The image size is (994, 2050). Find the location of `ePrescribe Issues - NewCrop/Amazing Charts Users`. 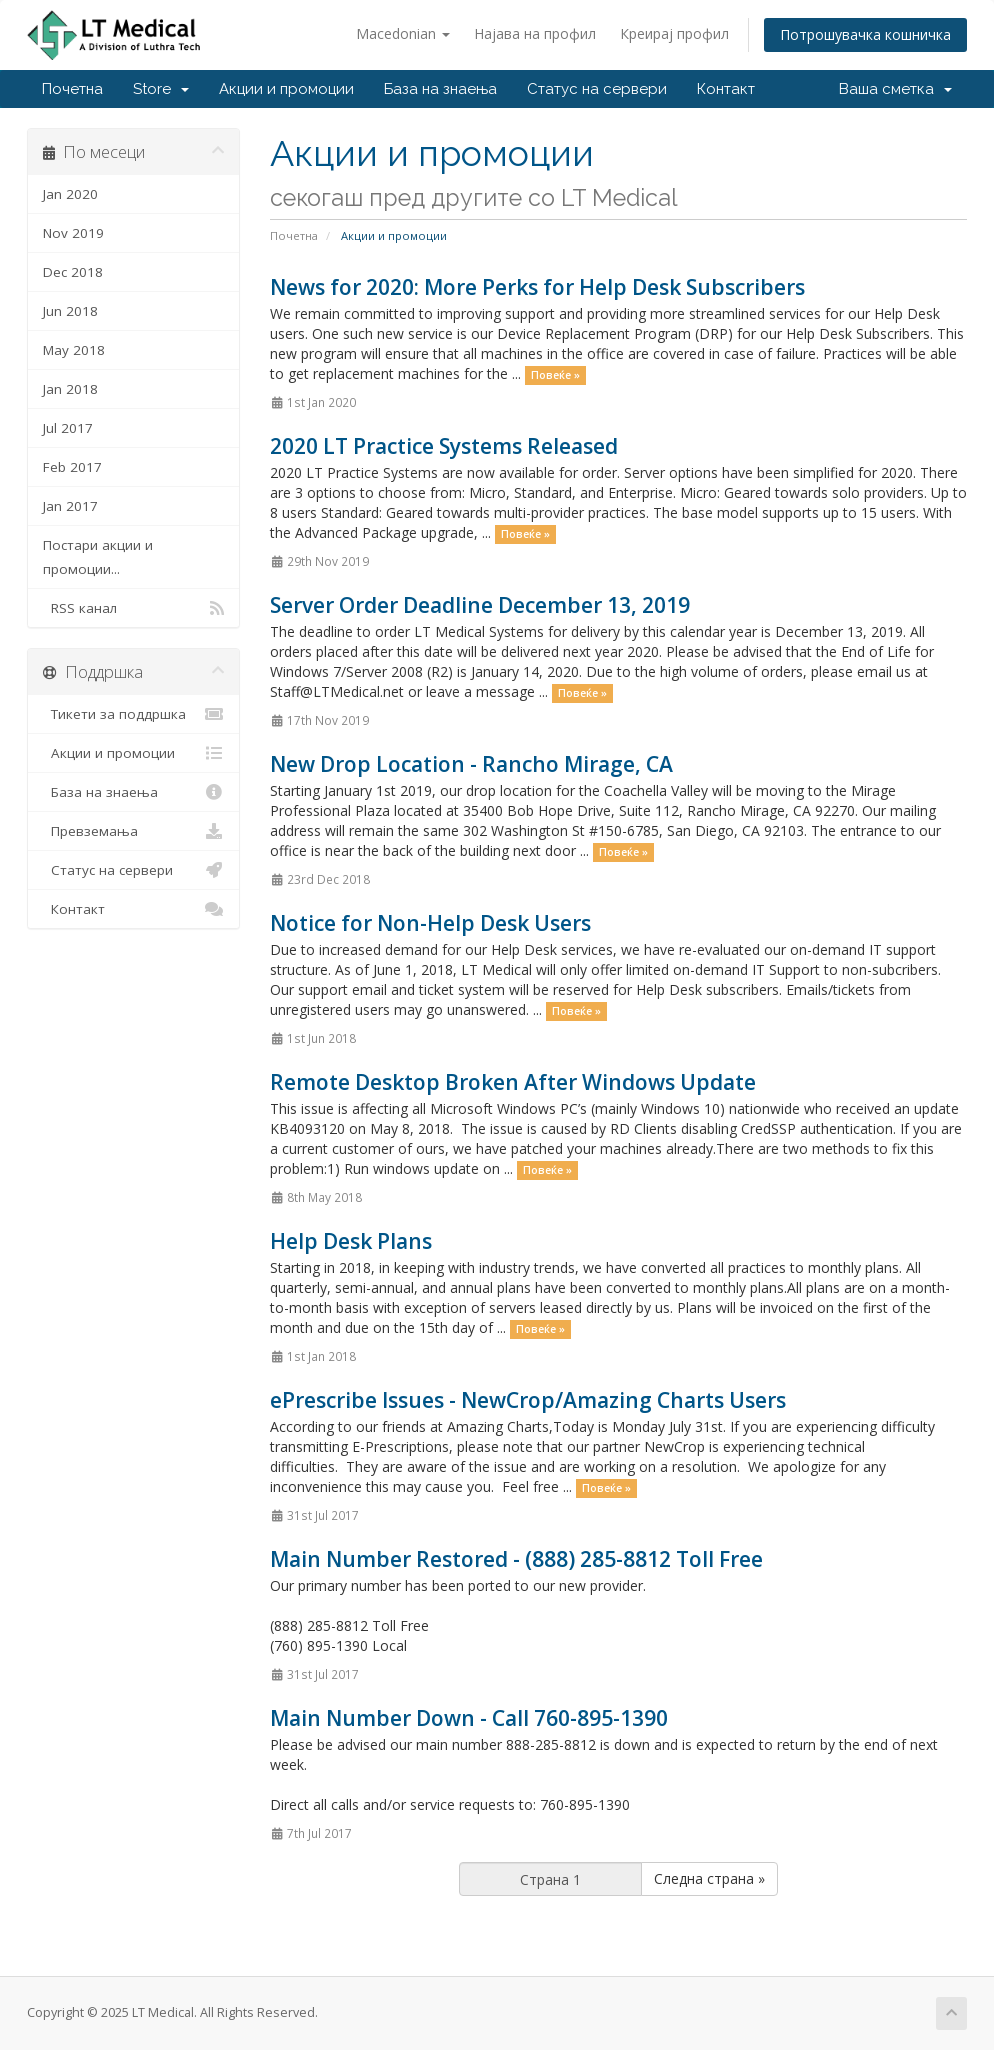

ePrescribe Issues - NewCrop/Amazing Charts Users is located at coordinates (528, 1400).